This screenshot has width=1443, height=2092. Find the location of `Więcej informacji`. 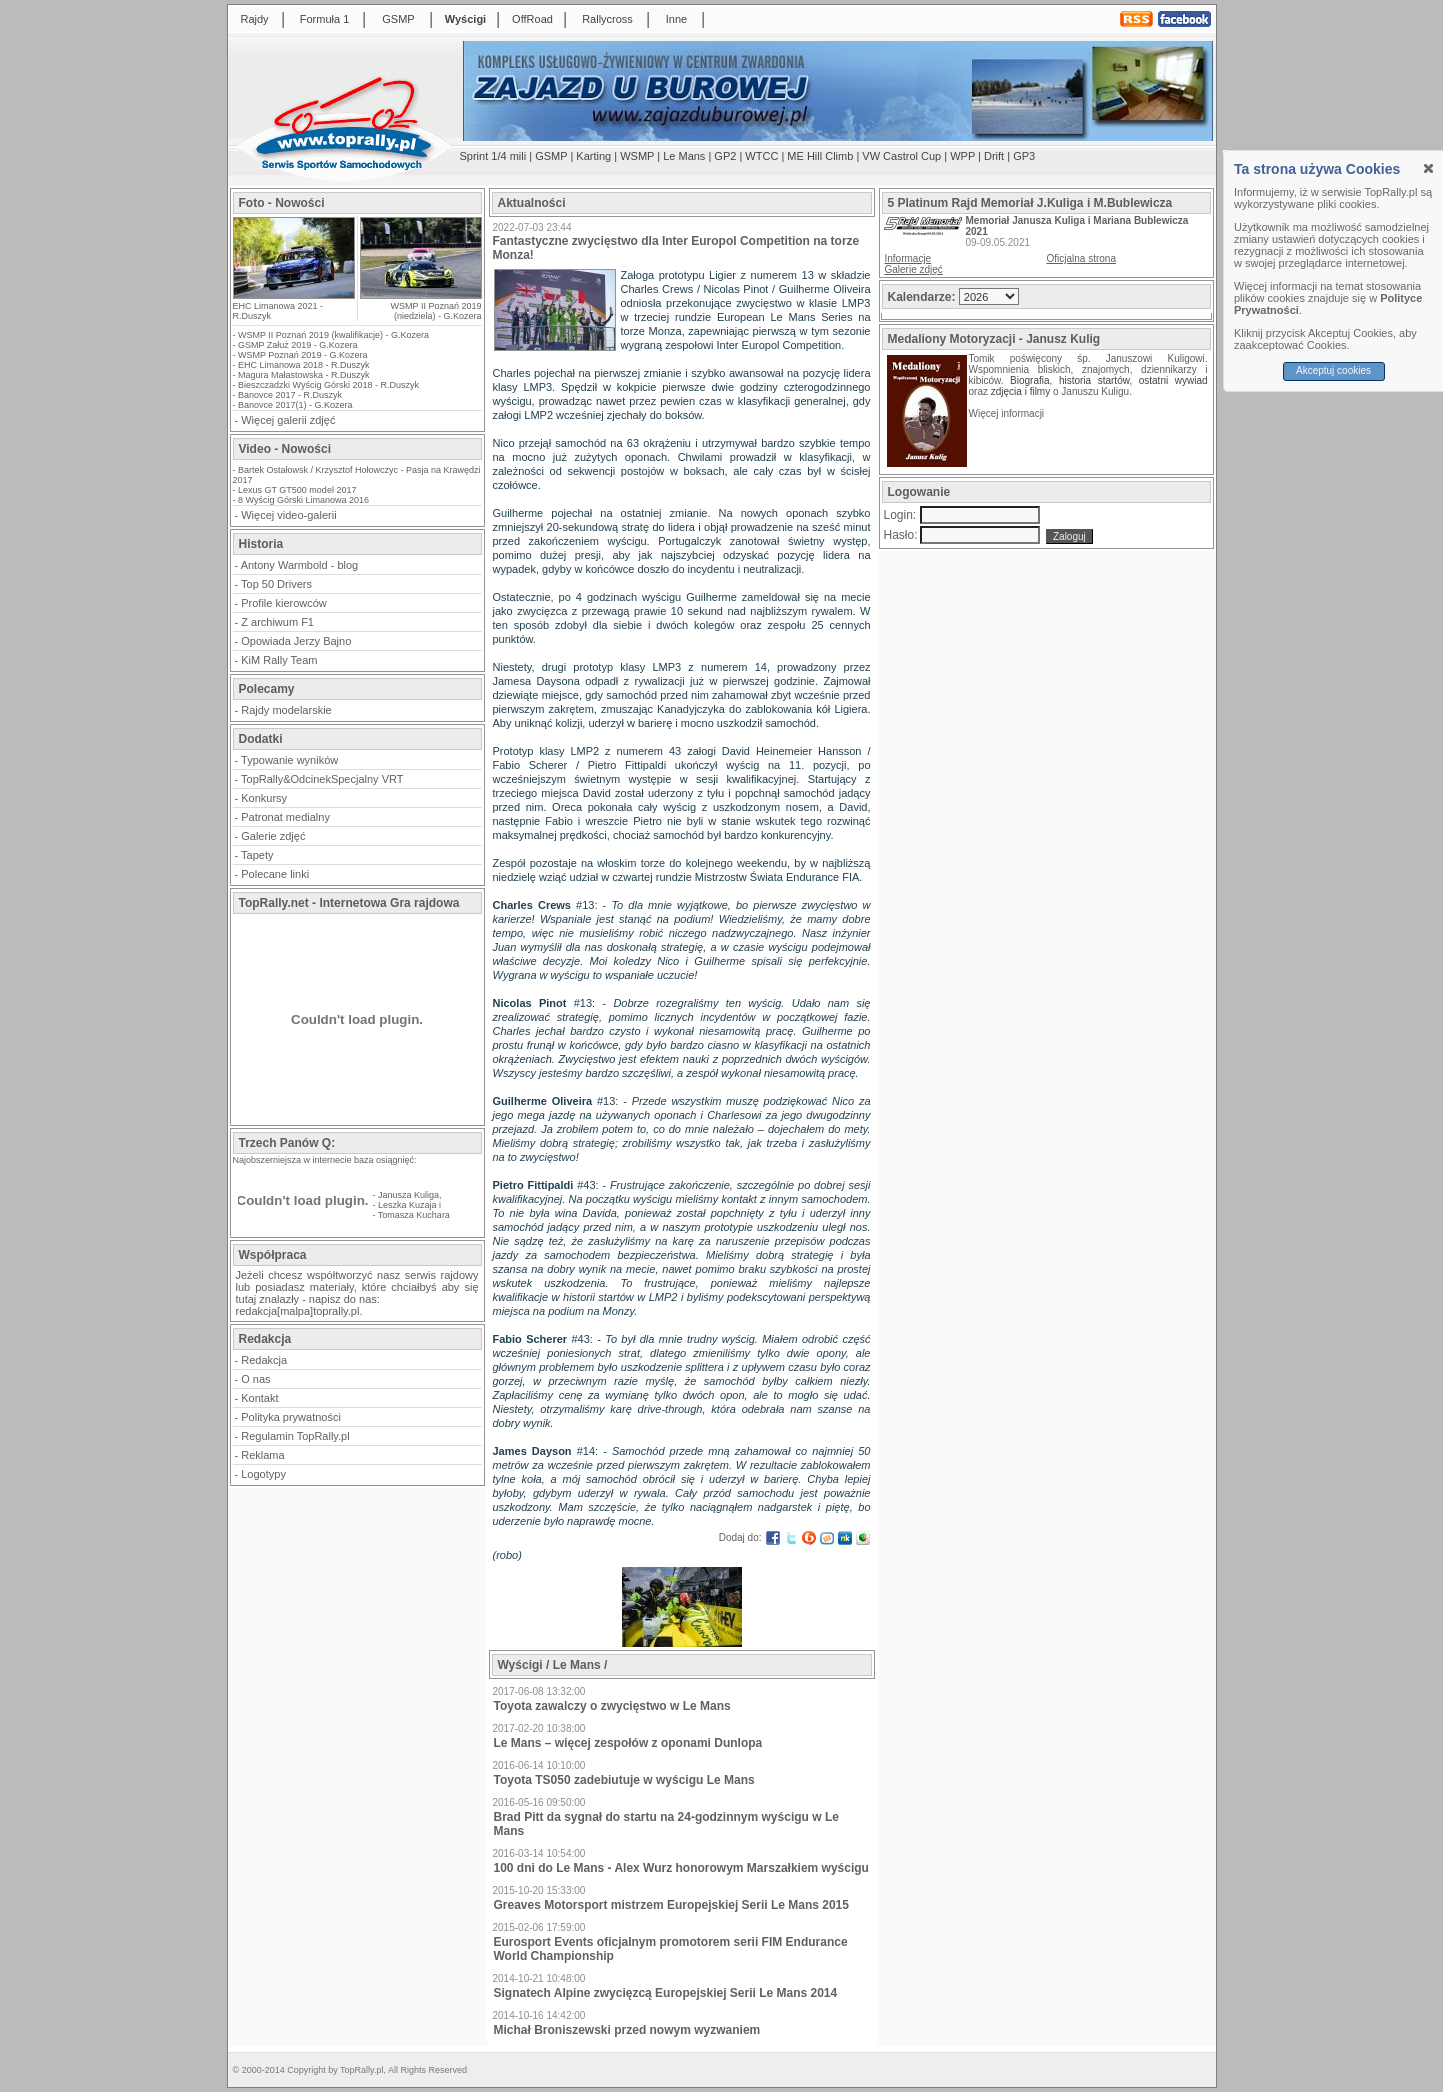

Więcej informacji is located at coordinates (1008, 413).